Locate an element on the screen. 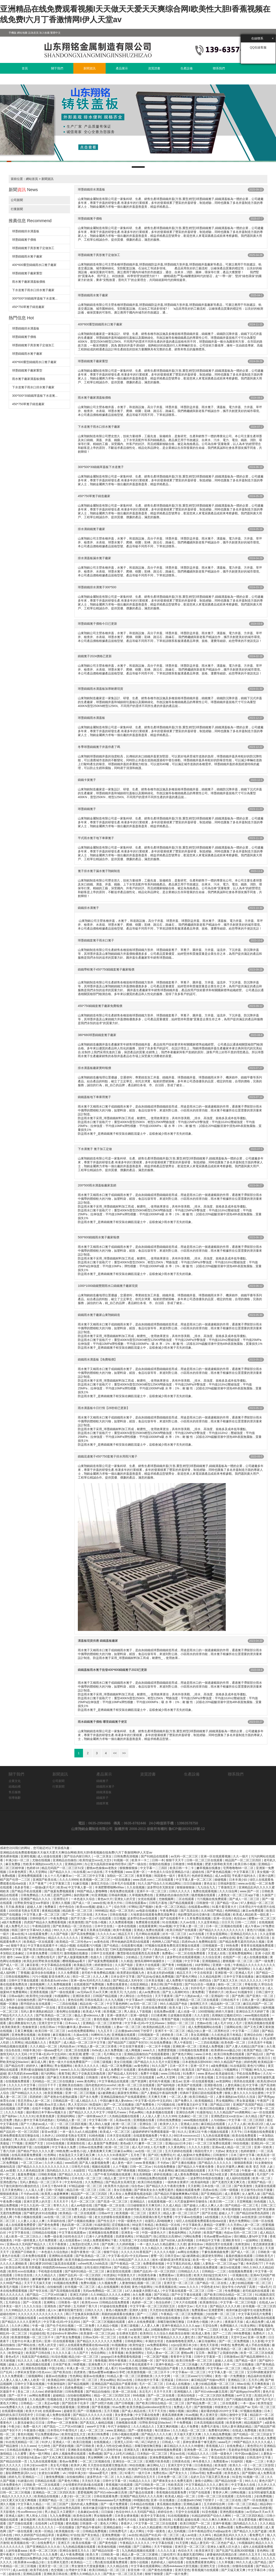 This screenshot has height=2576, width=276. 女人十八毛片嫩草av is located at coordinates (58, 1875).